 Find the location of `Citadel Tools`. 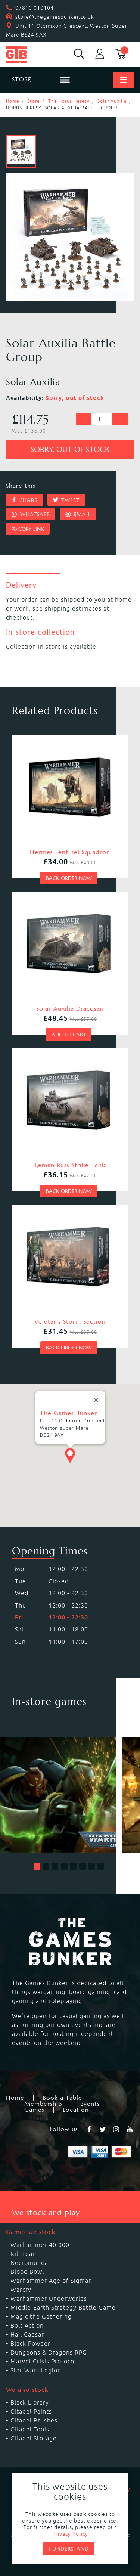

Citadel Tools is located at coordinates (29, 2429).